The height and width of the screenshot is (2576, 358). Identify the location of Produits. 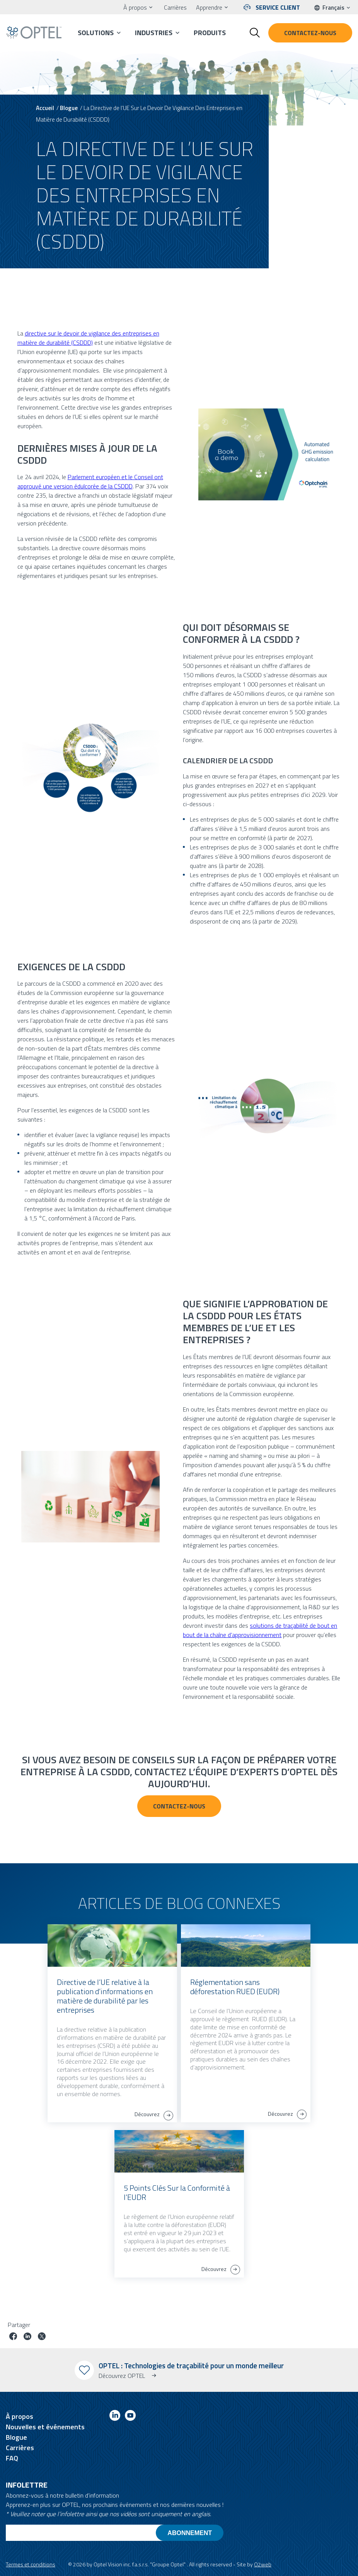
(210, 32).